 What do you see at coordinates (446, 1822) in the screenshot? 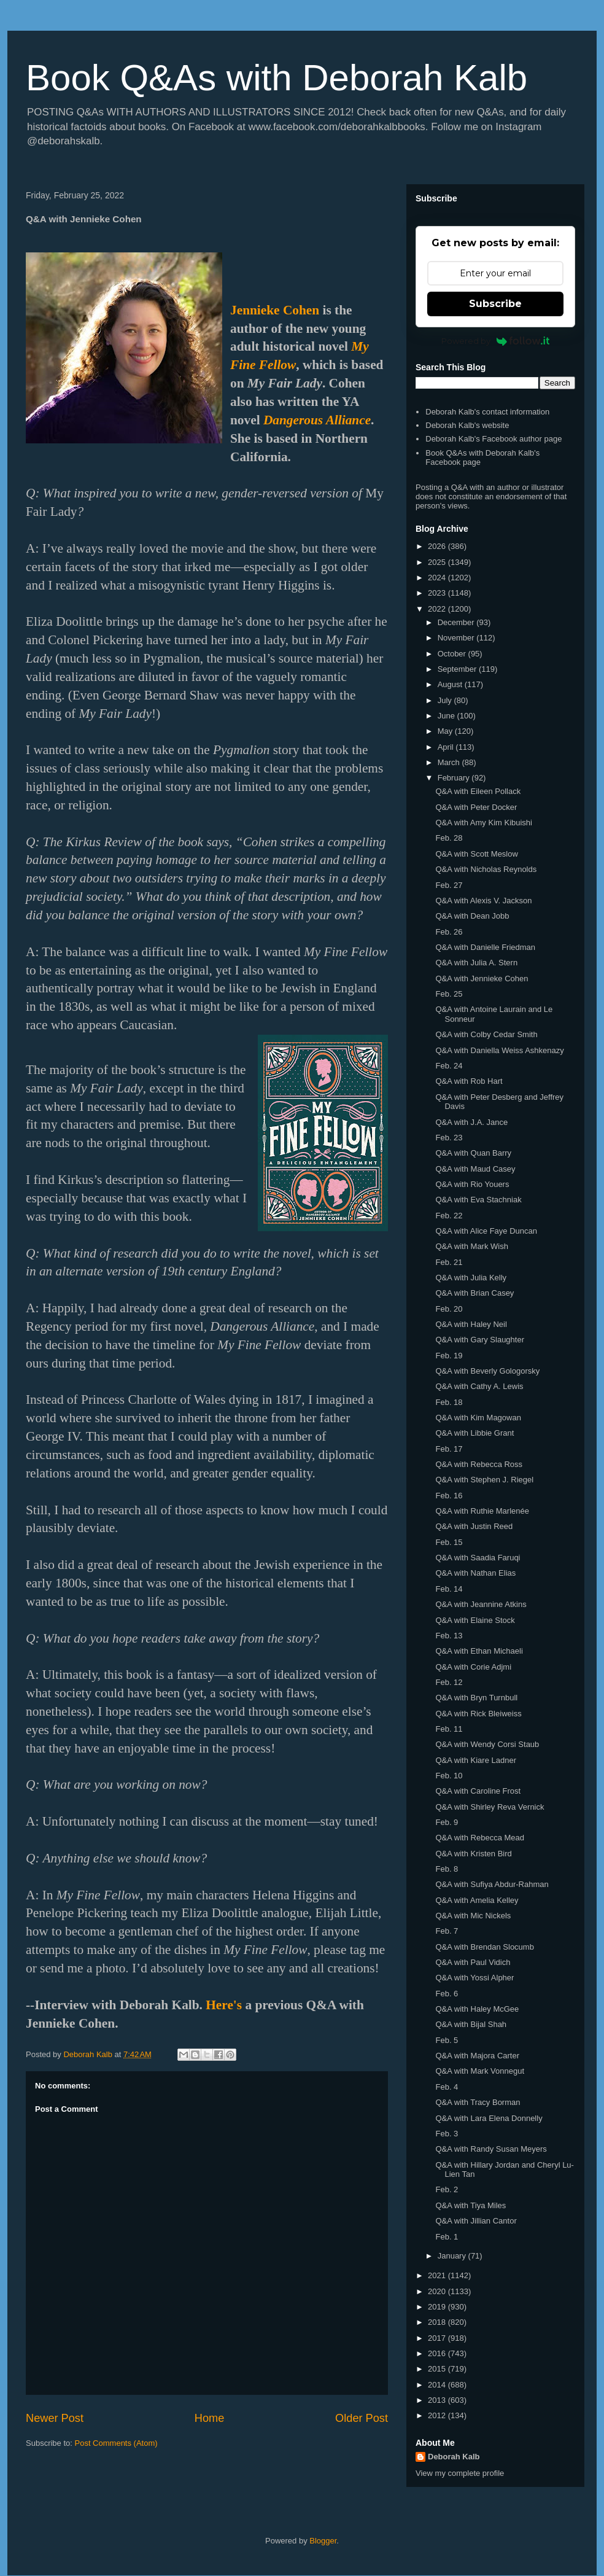
I see `Feb. 9` at bounding box center [446, 1822].